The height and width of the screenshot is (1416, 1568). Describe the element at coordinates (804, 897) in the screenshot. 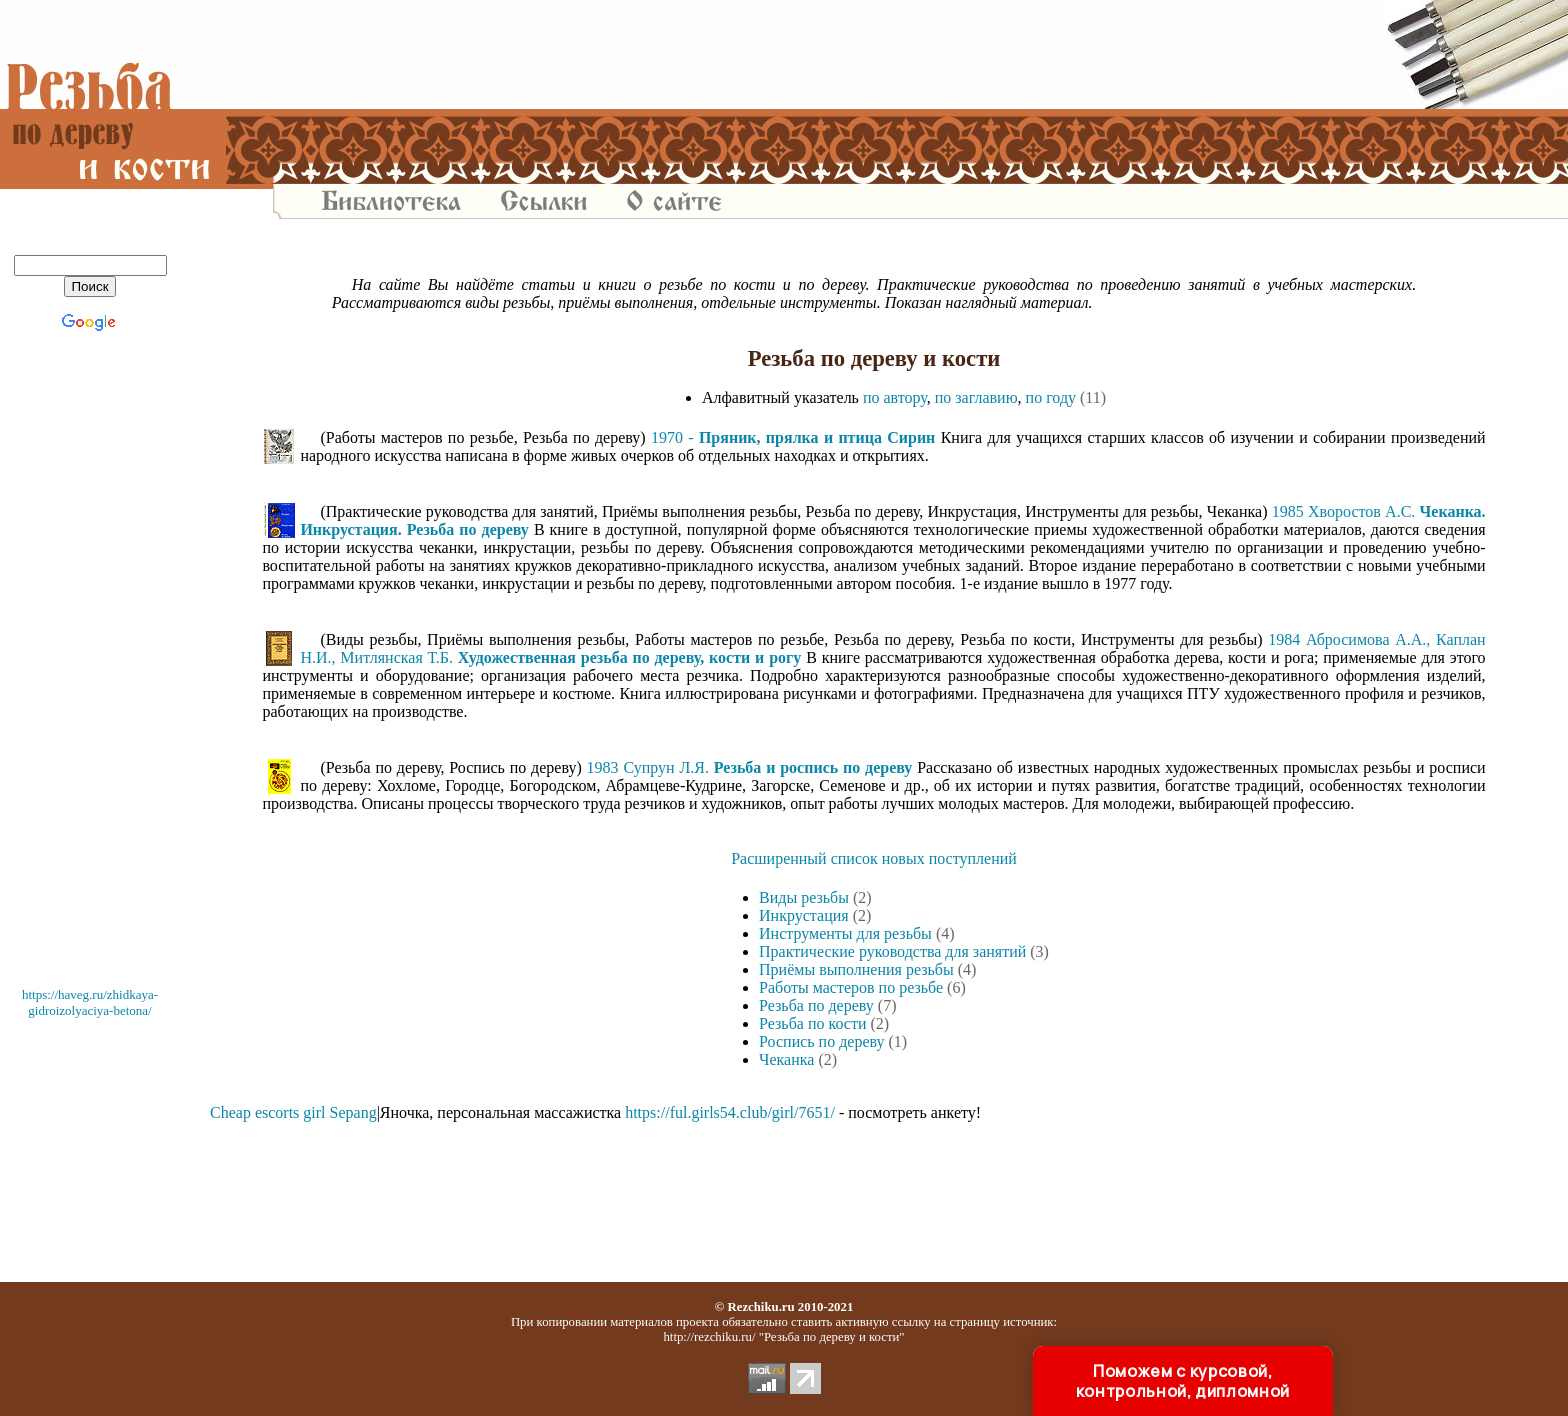

I see `Виды резьбы` at that location.